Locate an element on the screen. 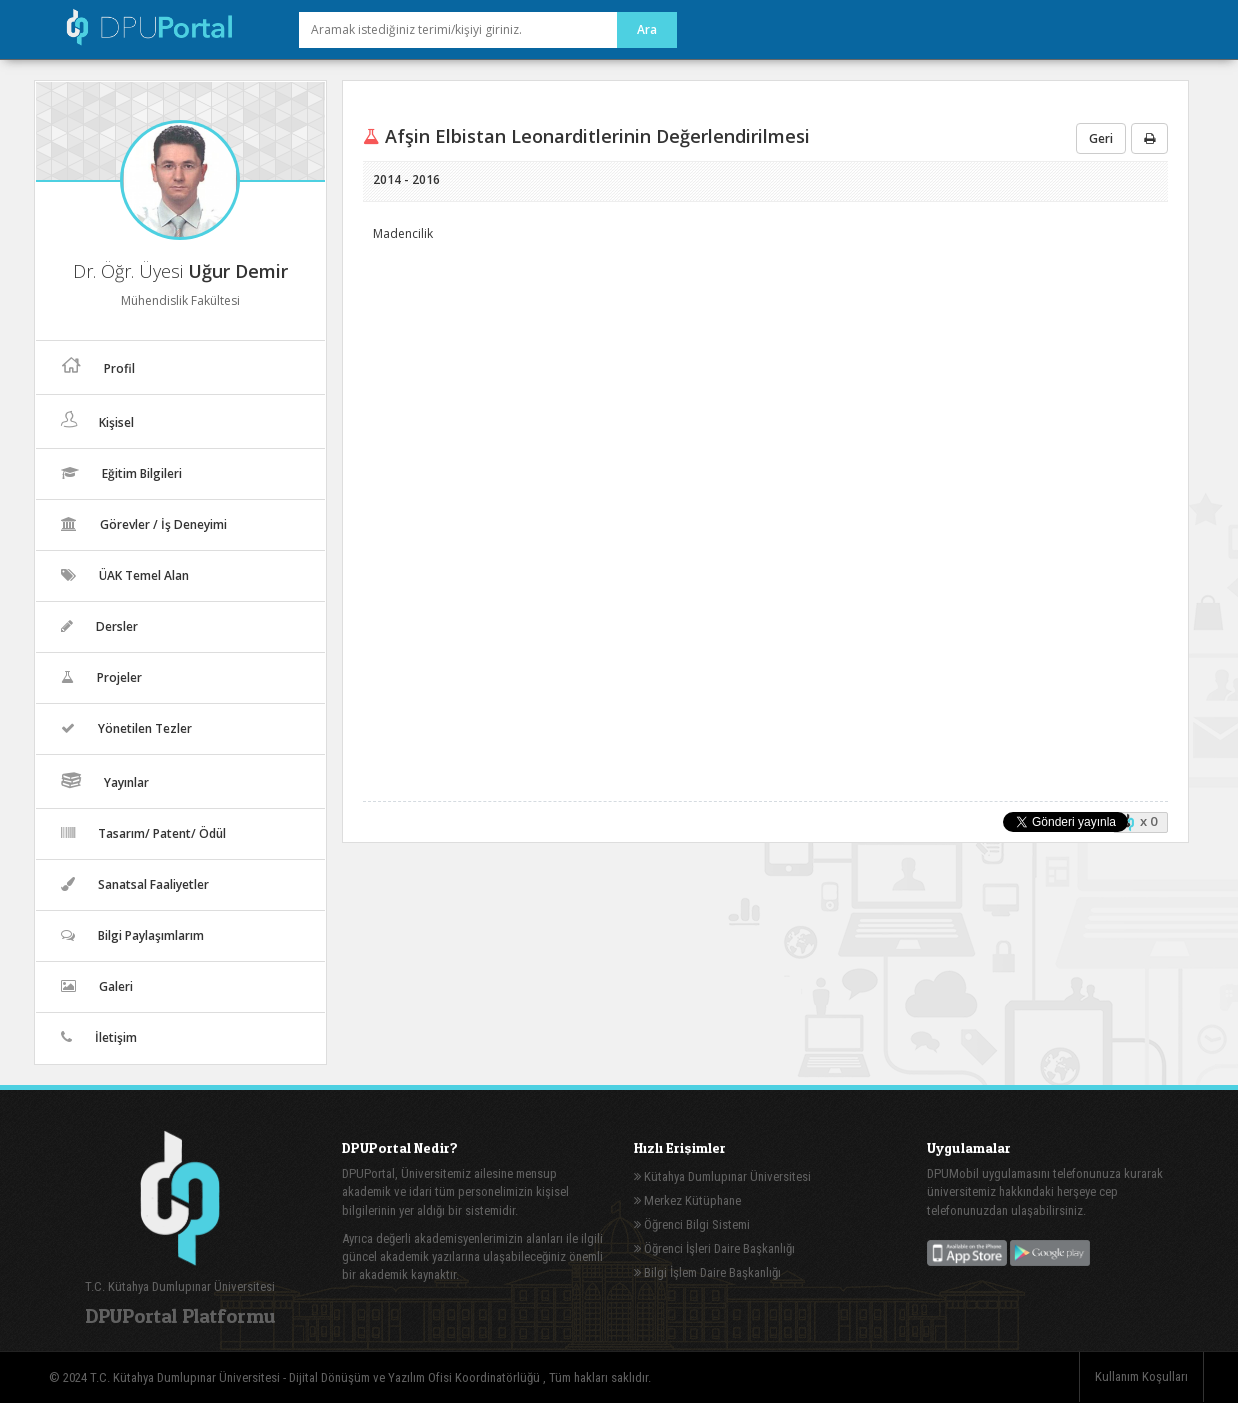  Merkez Kütüphane is located at coordinates (687, 1200).